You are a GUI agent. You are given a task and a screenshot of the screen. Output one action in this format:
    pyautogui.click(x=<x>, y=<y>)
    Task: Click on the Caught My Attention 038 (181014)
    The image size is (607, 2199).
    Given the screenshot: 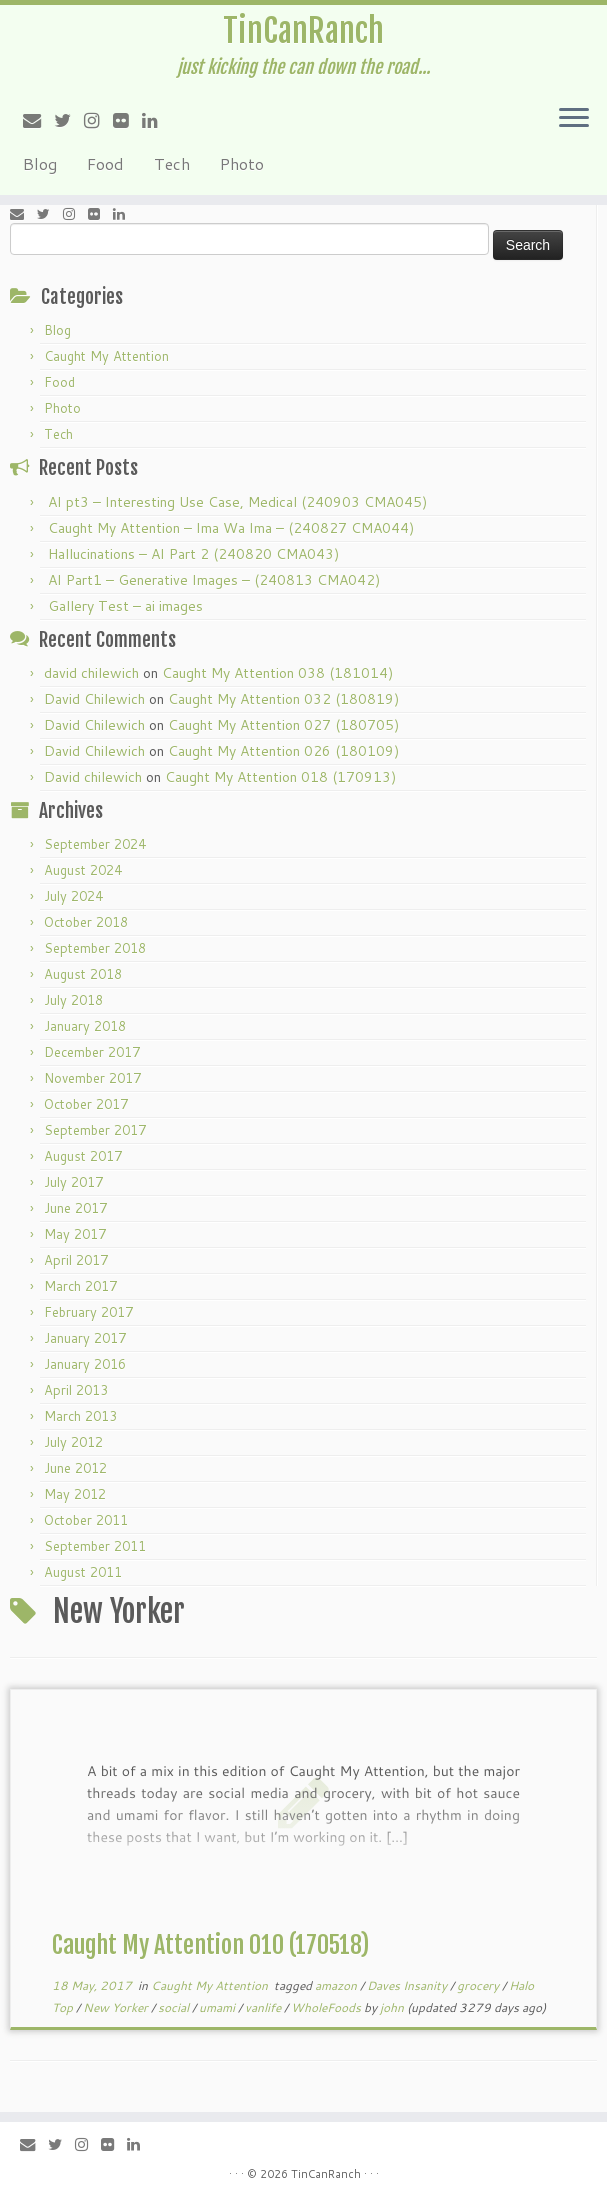 What is the action you would take?
    pyautogui.click(x=277, y=673)
    